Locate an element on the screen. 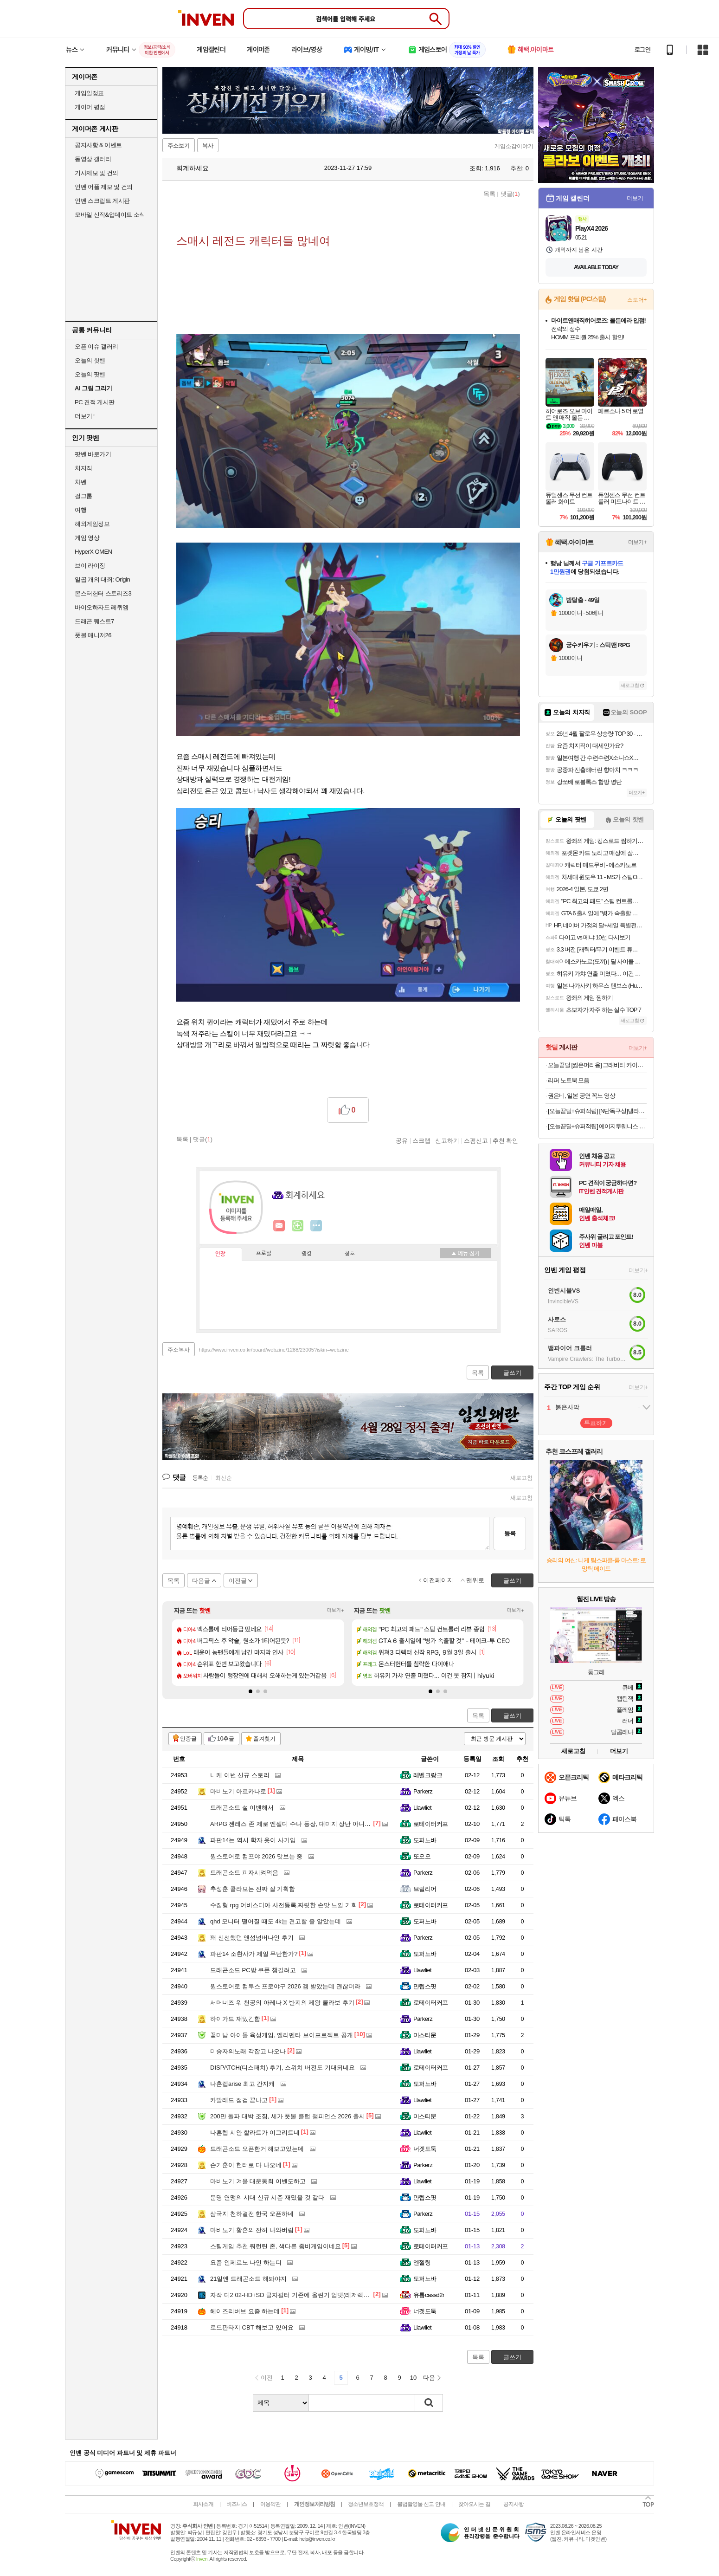  공유 is located at coordinates (402, 1140).